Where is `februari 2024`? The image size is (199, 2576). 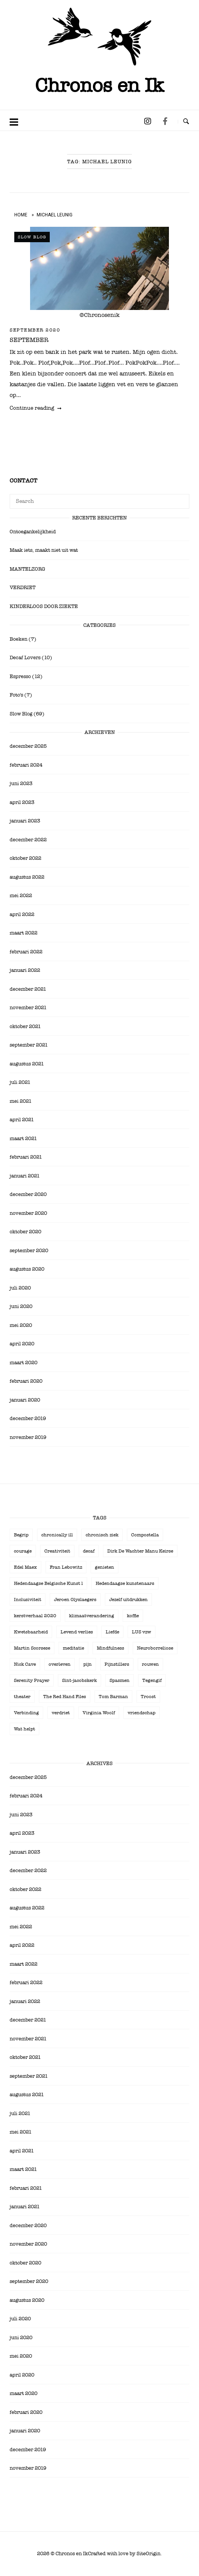
februari 2024 is located at coordinates (26, 765).